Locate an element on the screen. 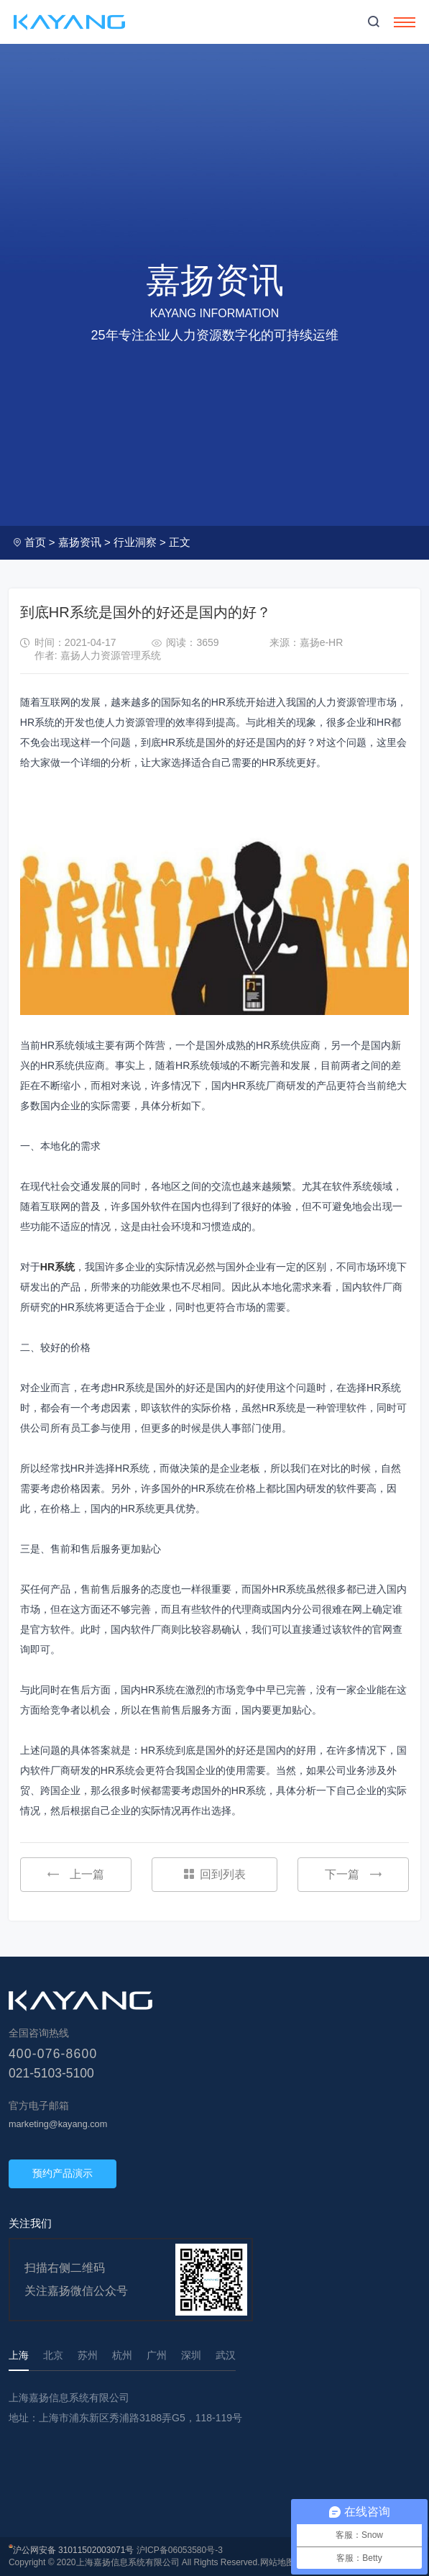 The height and width of the screenshot is (2576, 429). 上一篇 is located at coordinates (75, 1874).